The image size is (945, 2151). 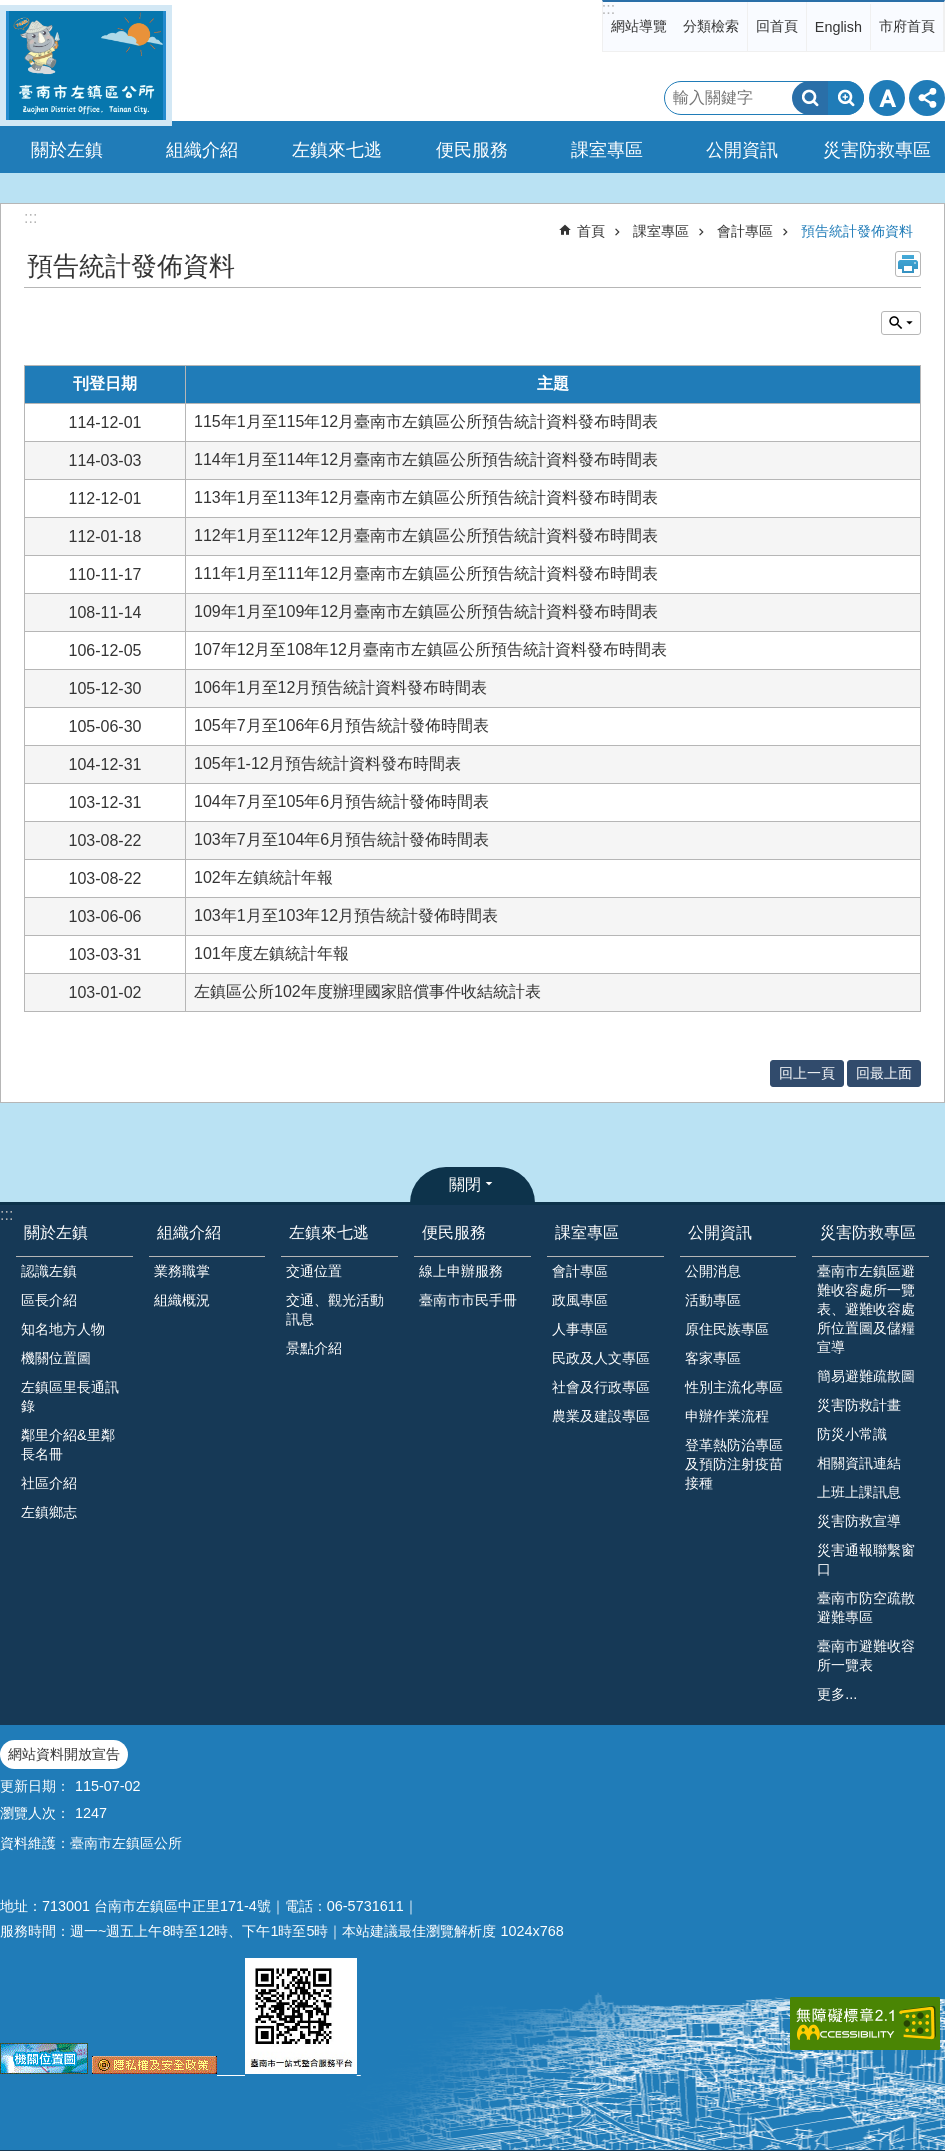 I want to click on 左鎮區公所102年度辦理國家賠償事件收結統計表, so click(x=367, y=991).